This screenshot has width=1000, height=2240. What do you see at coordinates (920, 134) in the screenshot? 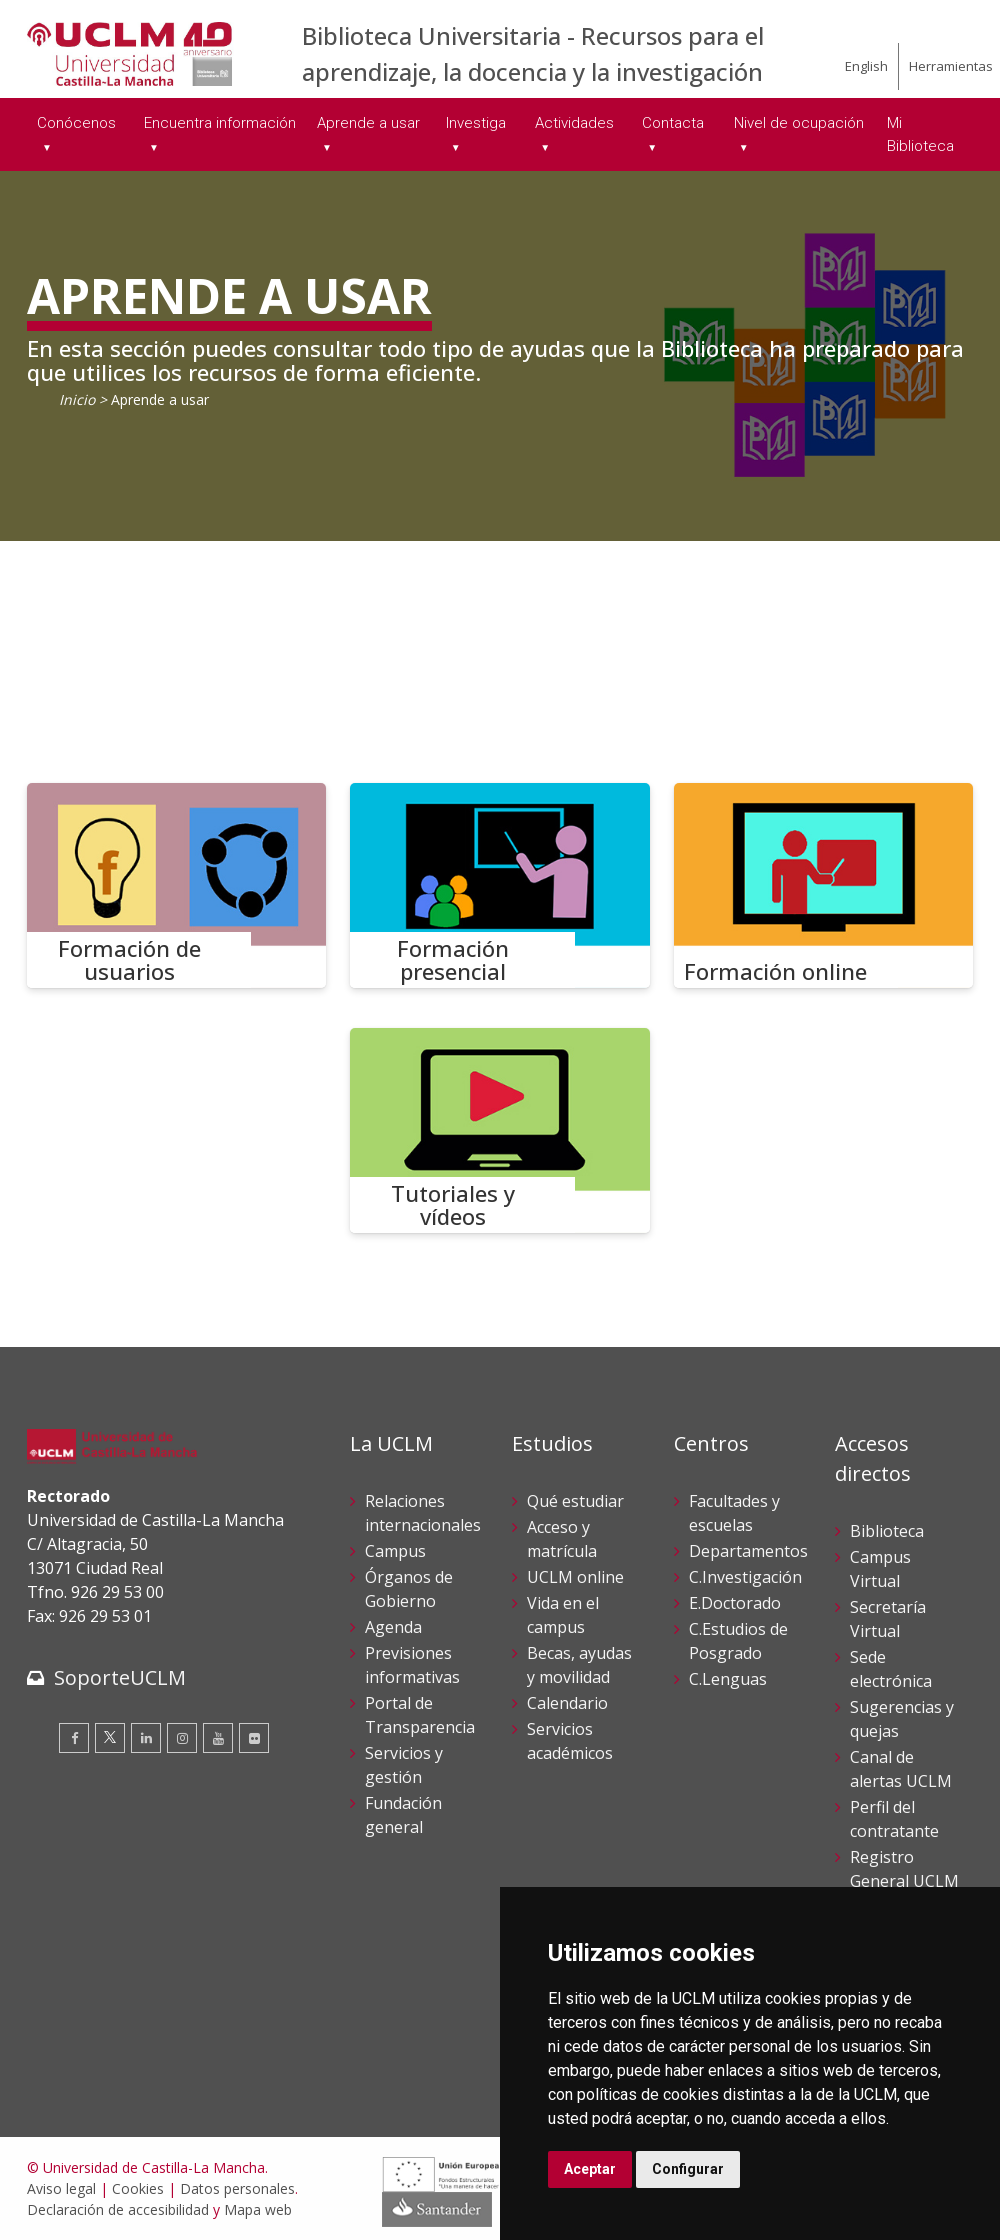
I see `Mi Biblioteca [menuitem]` at bounding box center [920, 134].